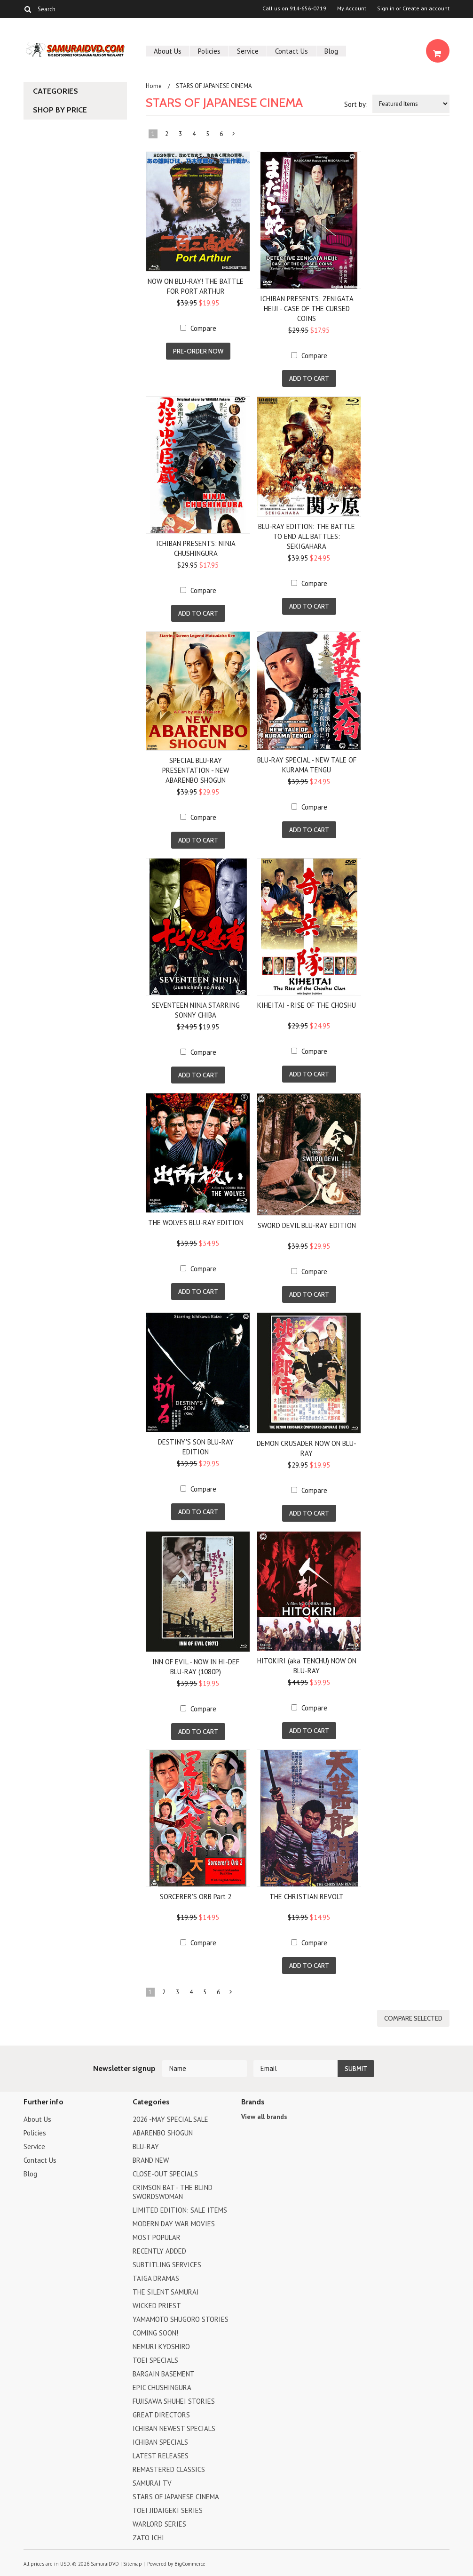  I want to click on TOEI SPECIALS, so click(155, 2360).